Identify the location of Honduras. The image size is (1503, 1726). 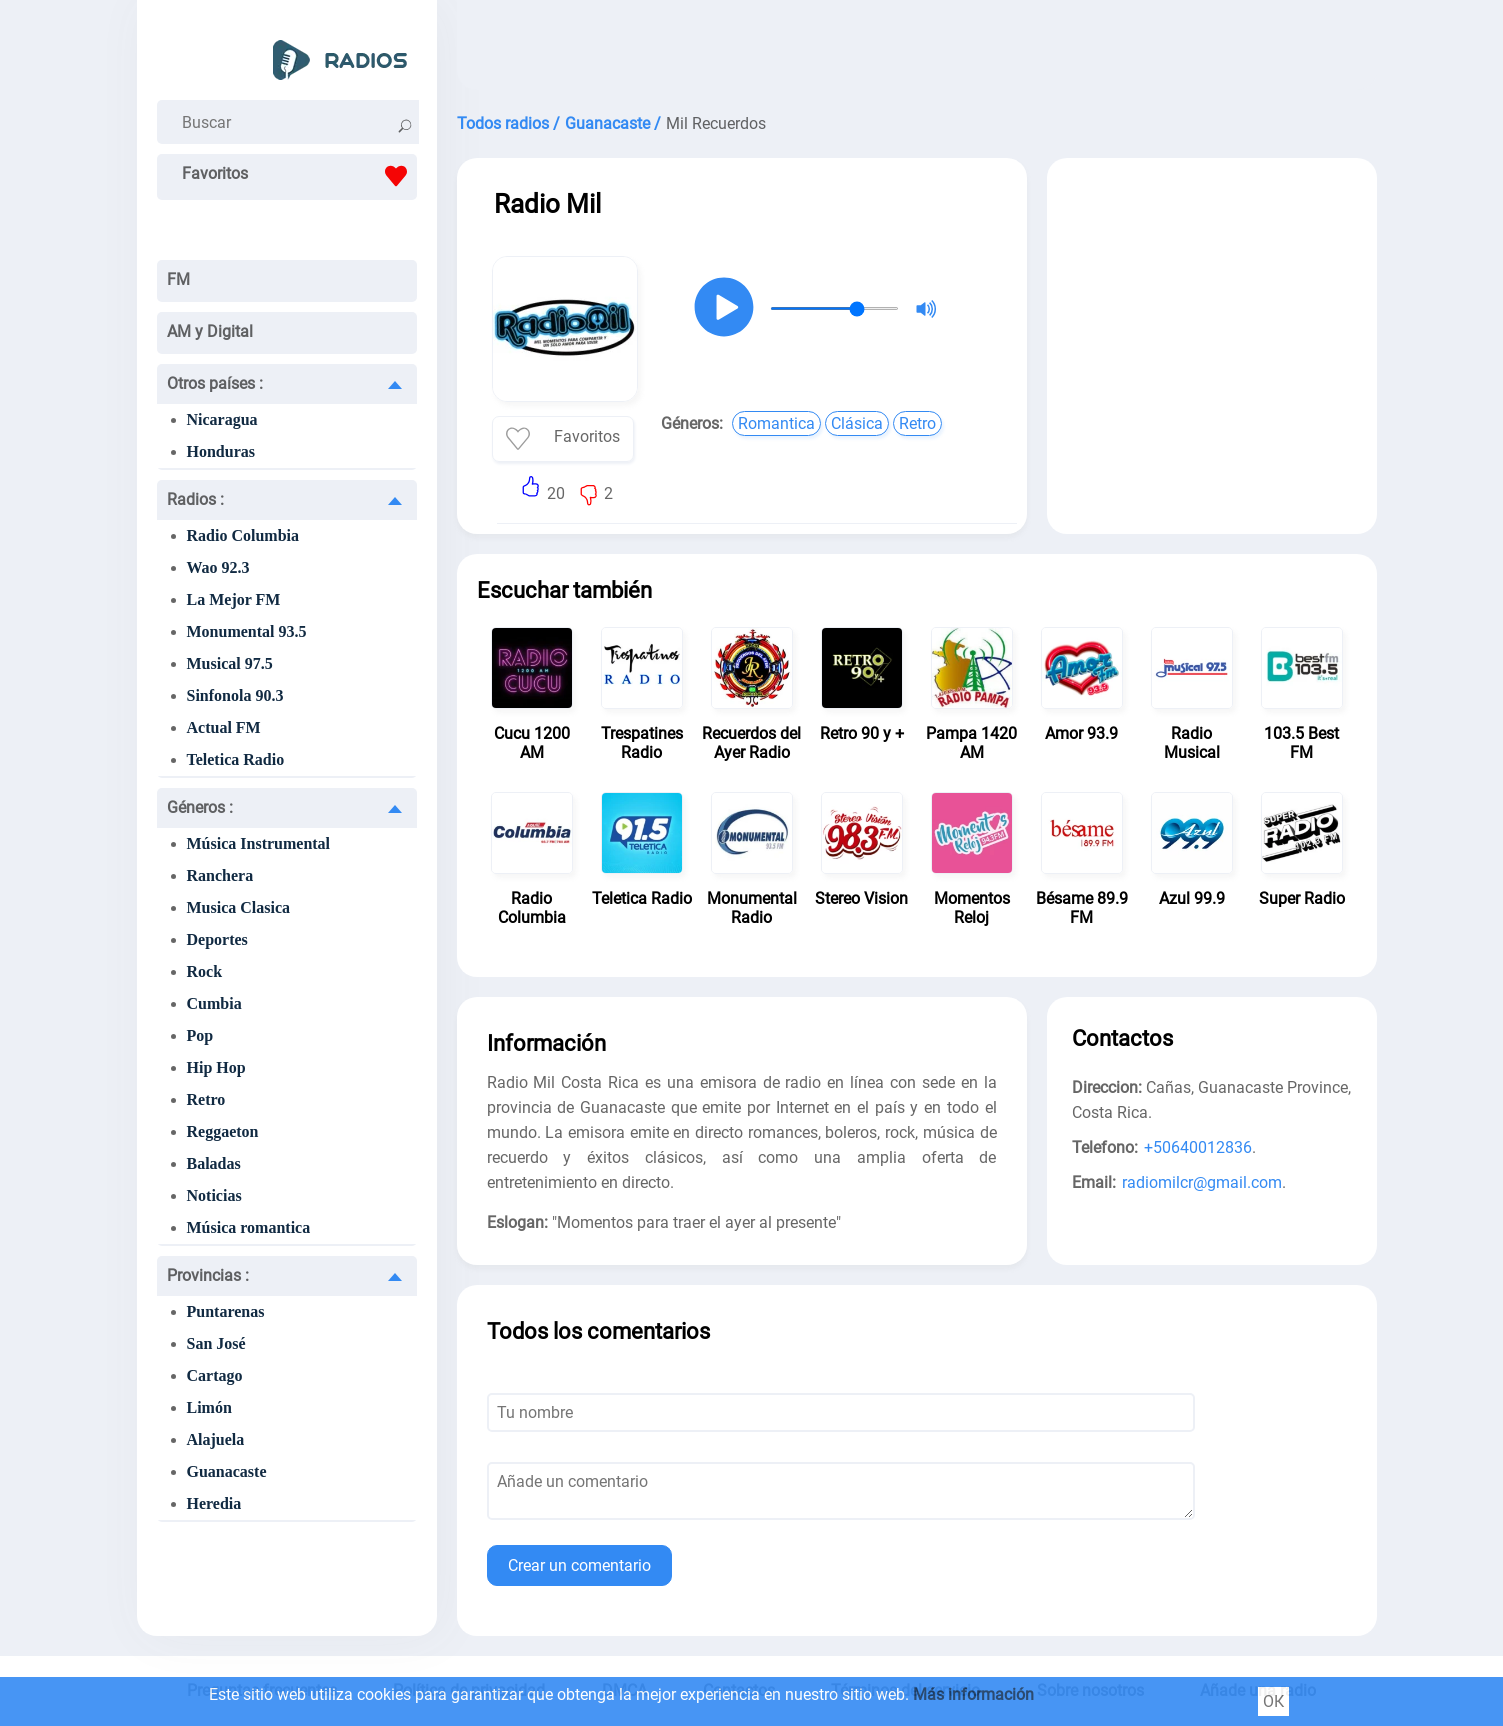
(221, 451).